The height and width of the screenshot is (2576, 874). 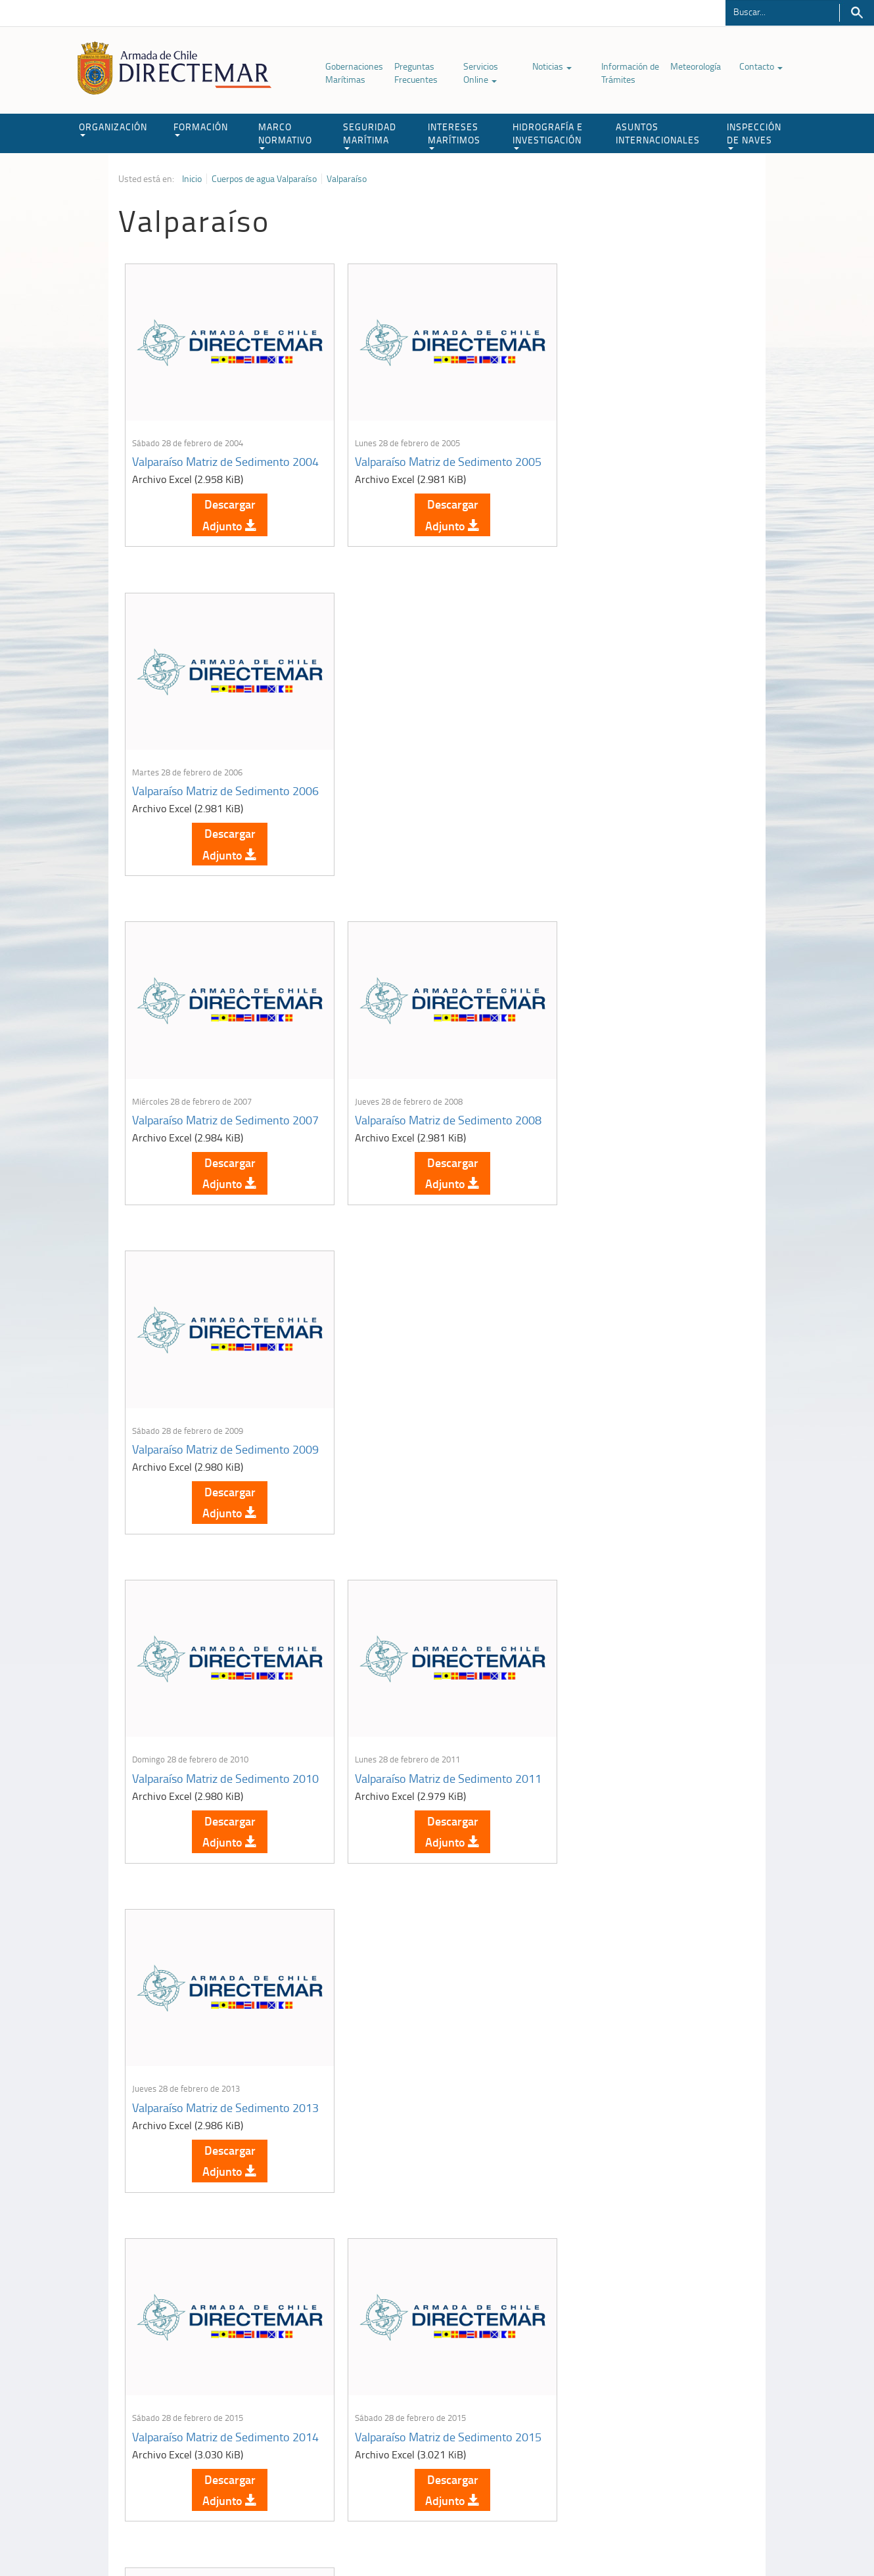 I want to click on Servicios Online, so click(x=480, y=72).